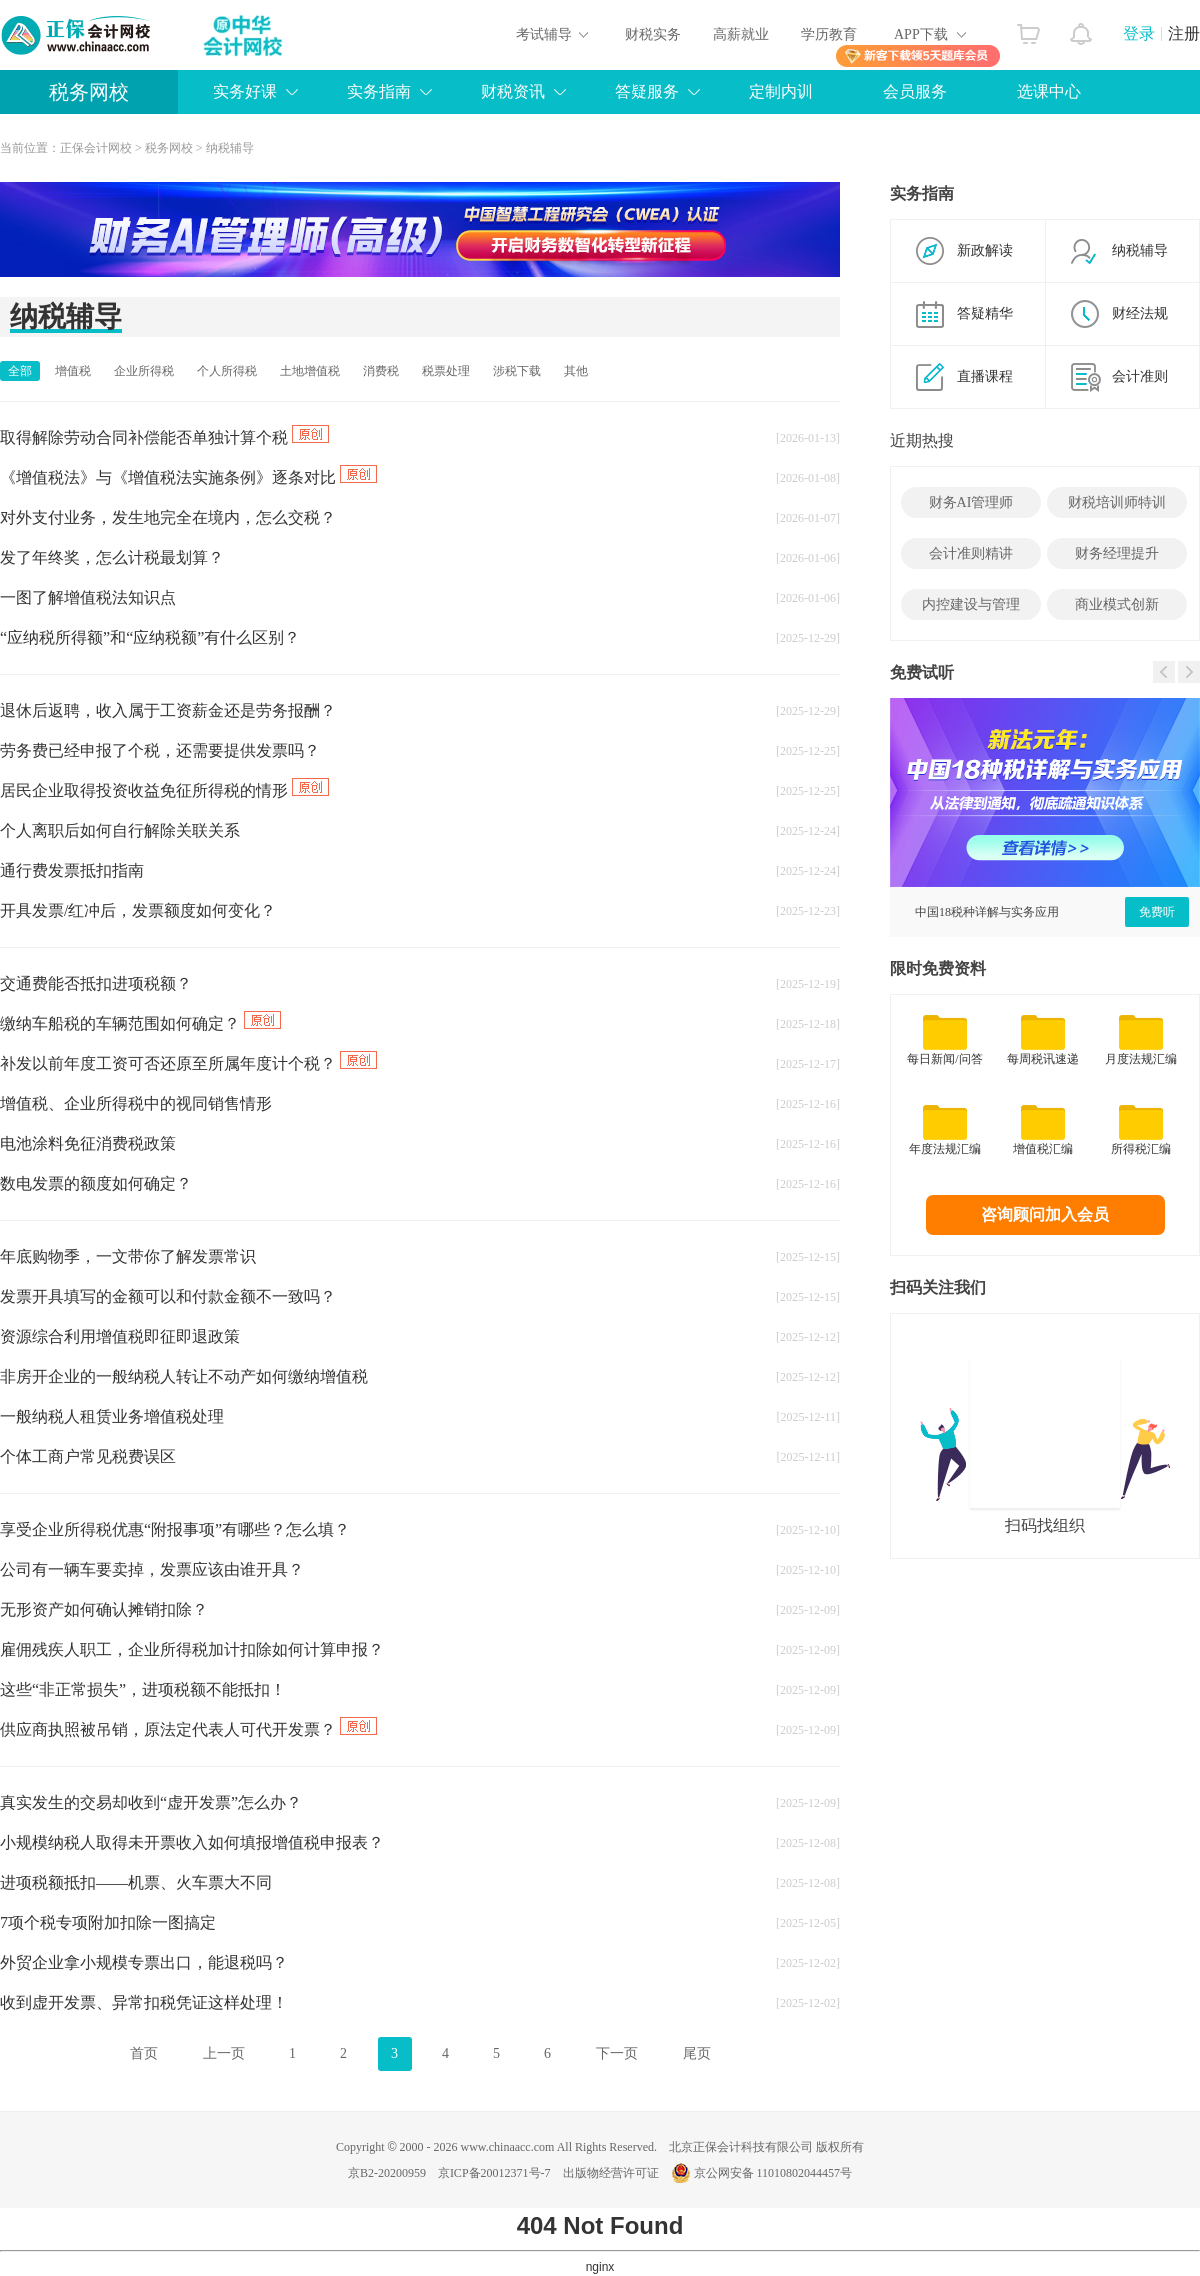  I want to click on 缴纳车船税的车辆范围如何确定？, so click(140, 1023).